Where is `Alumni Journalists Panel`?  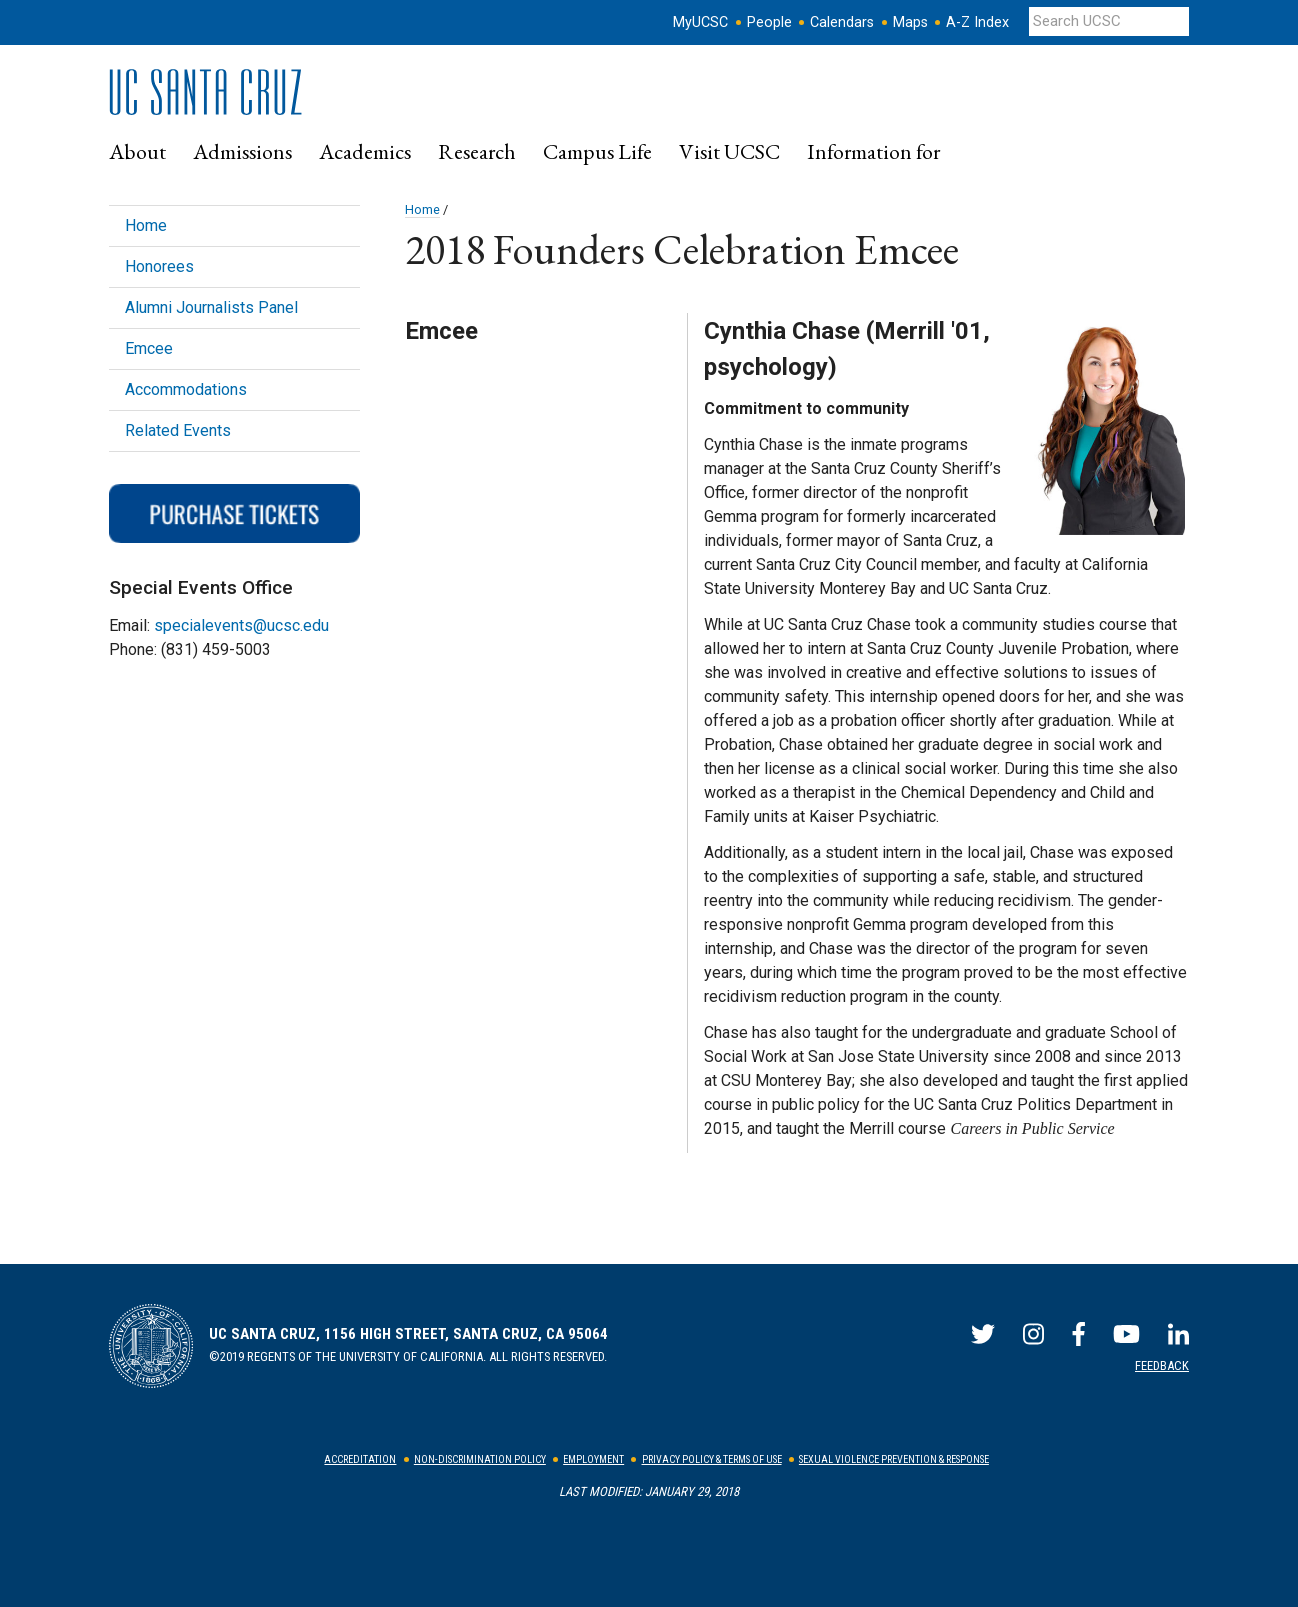
Alumni Journalists Panel is located at coordinates (211, 307).